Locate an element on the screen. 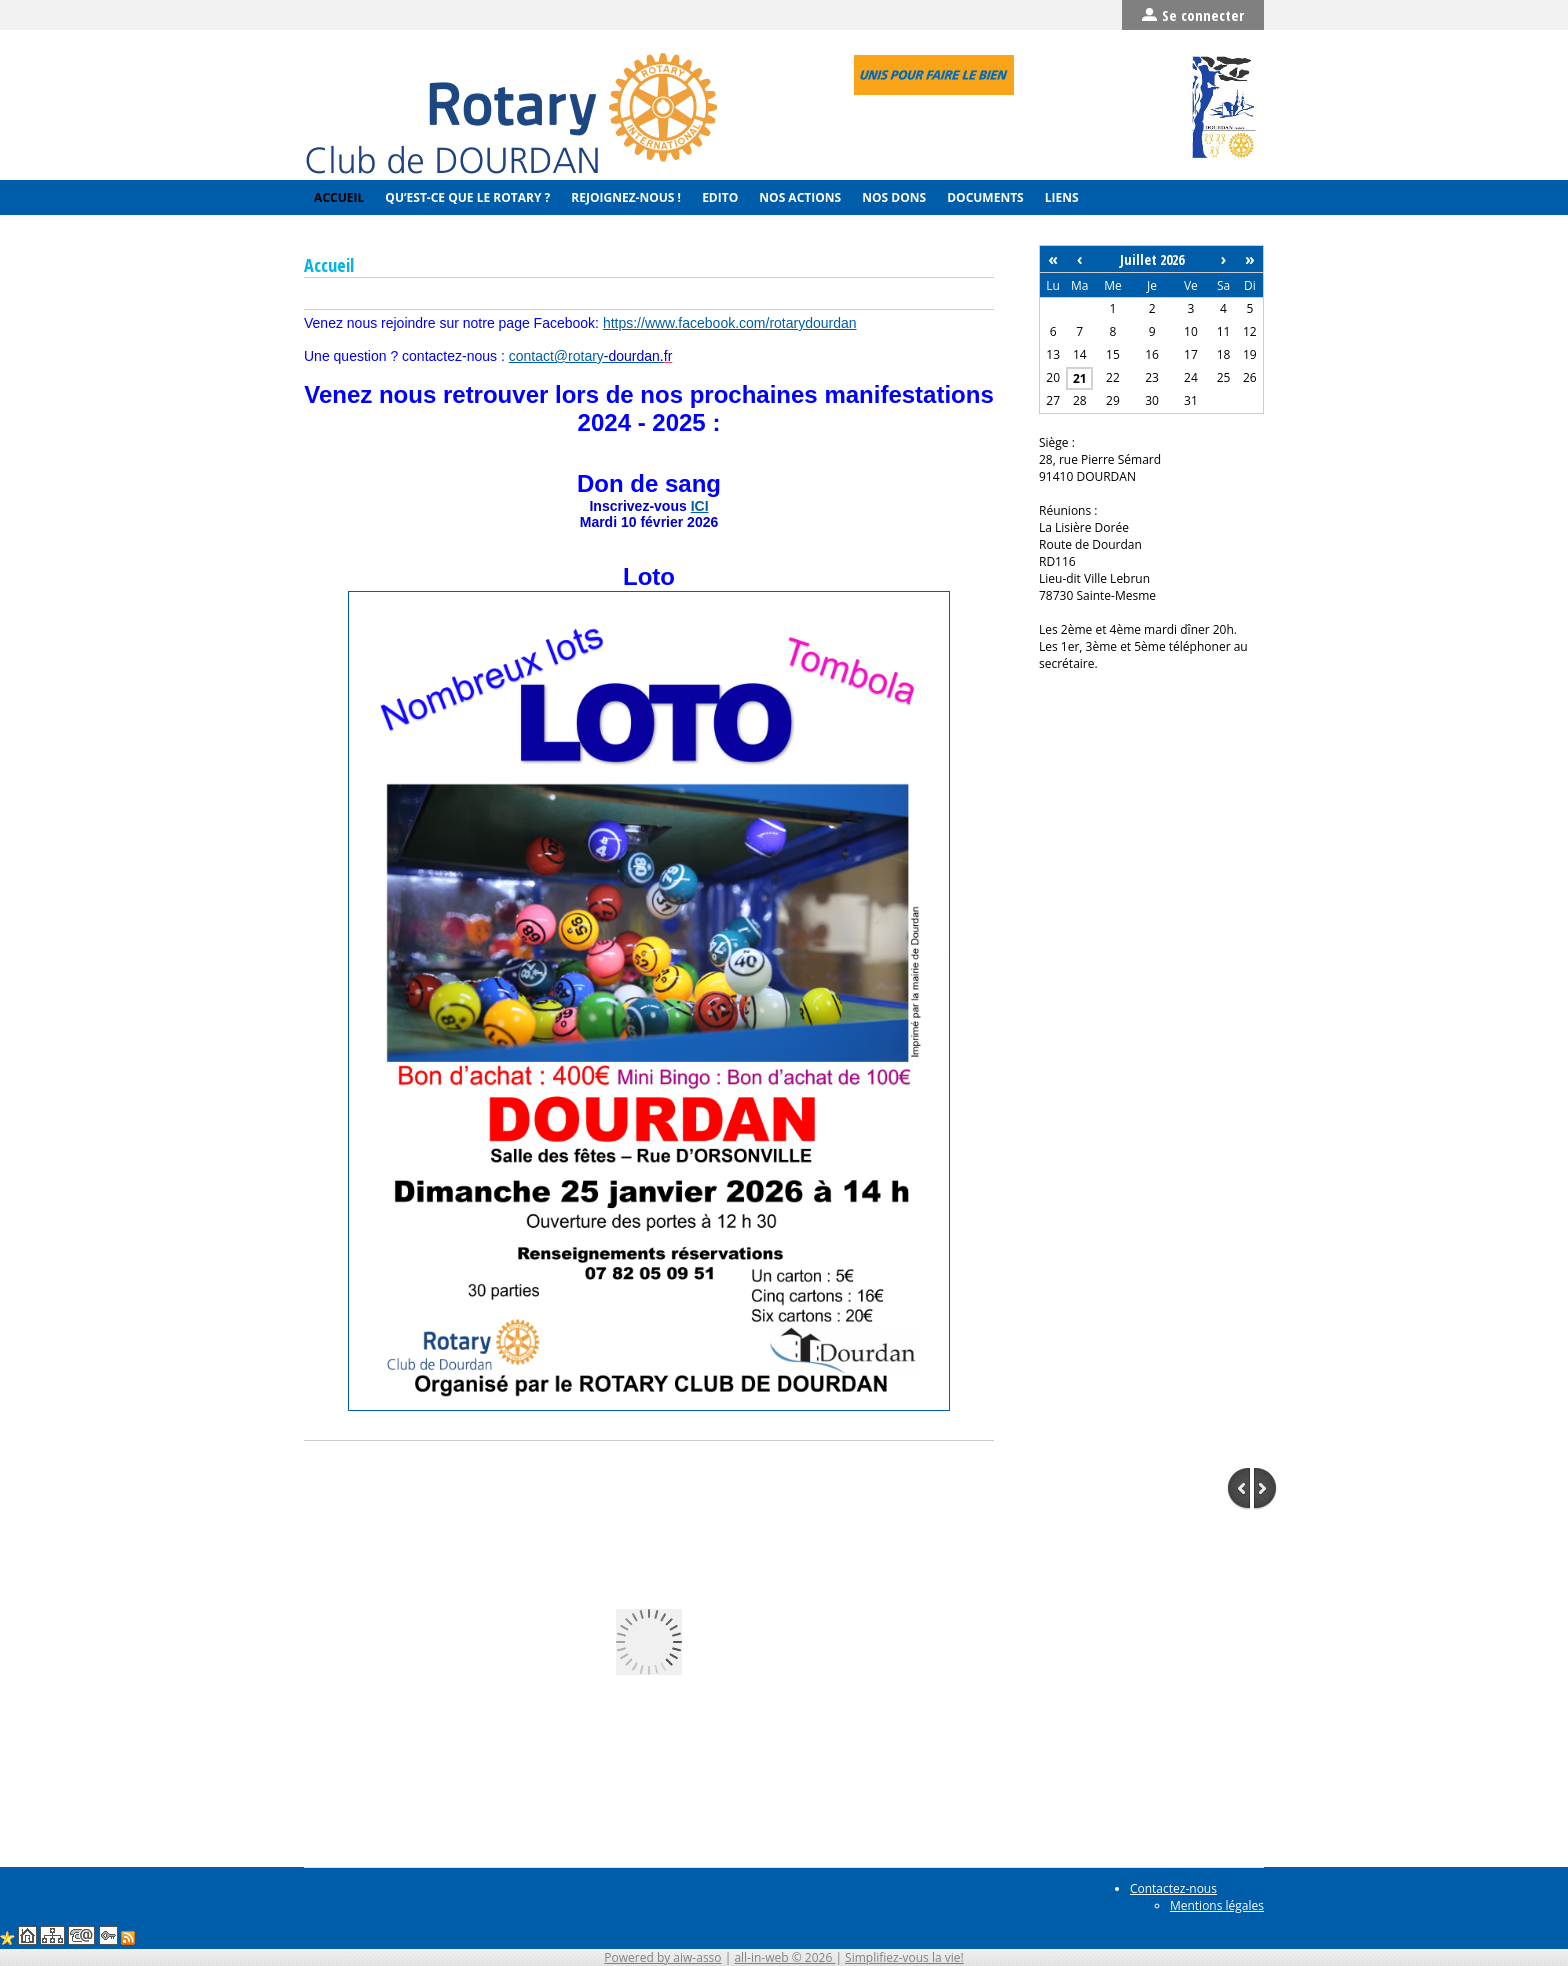  Se connecter is located at coordinates (1193, 15).